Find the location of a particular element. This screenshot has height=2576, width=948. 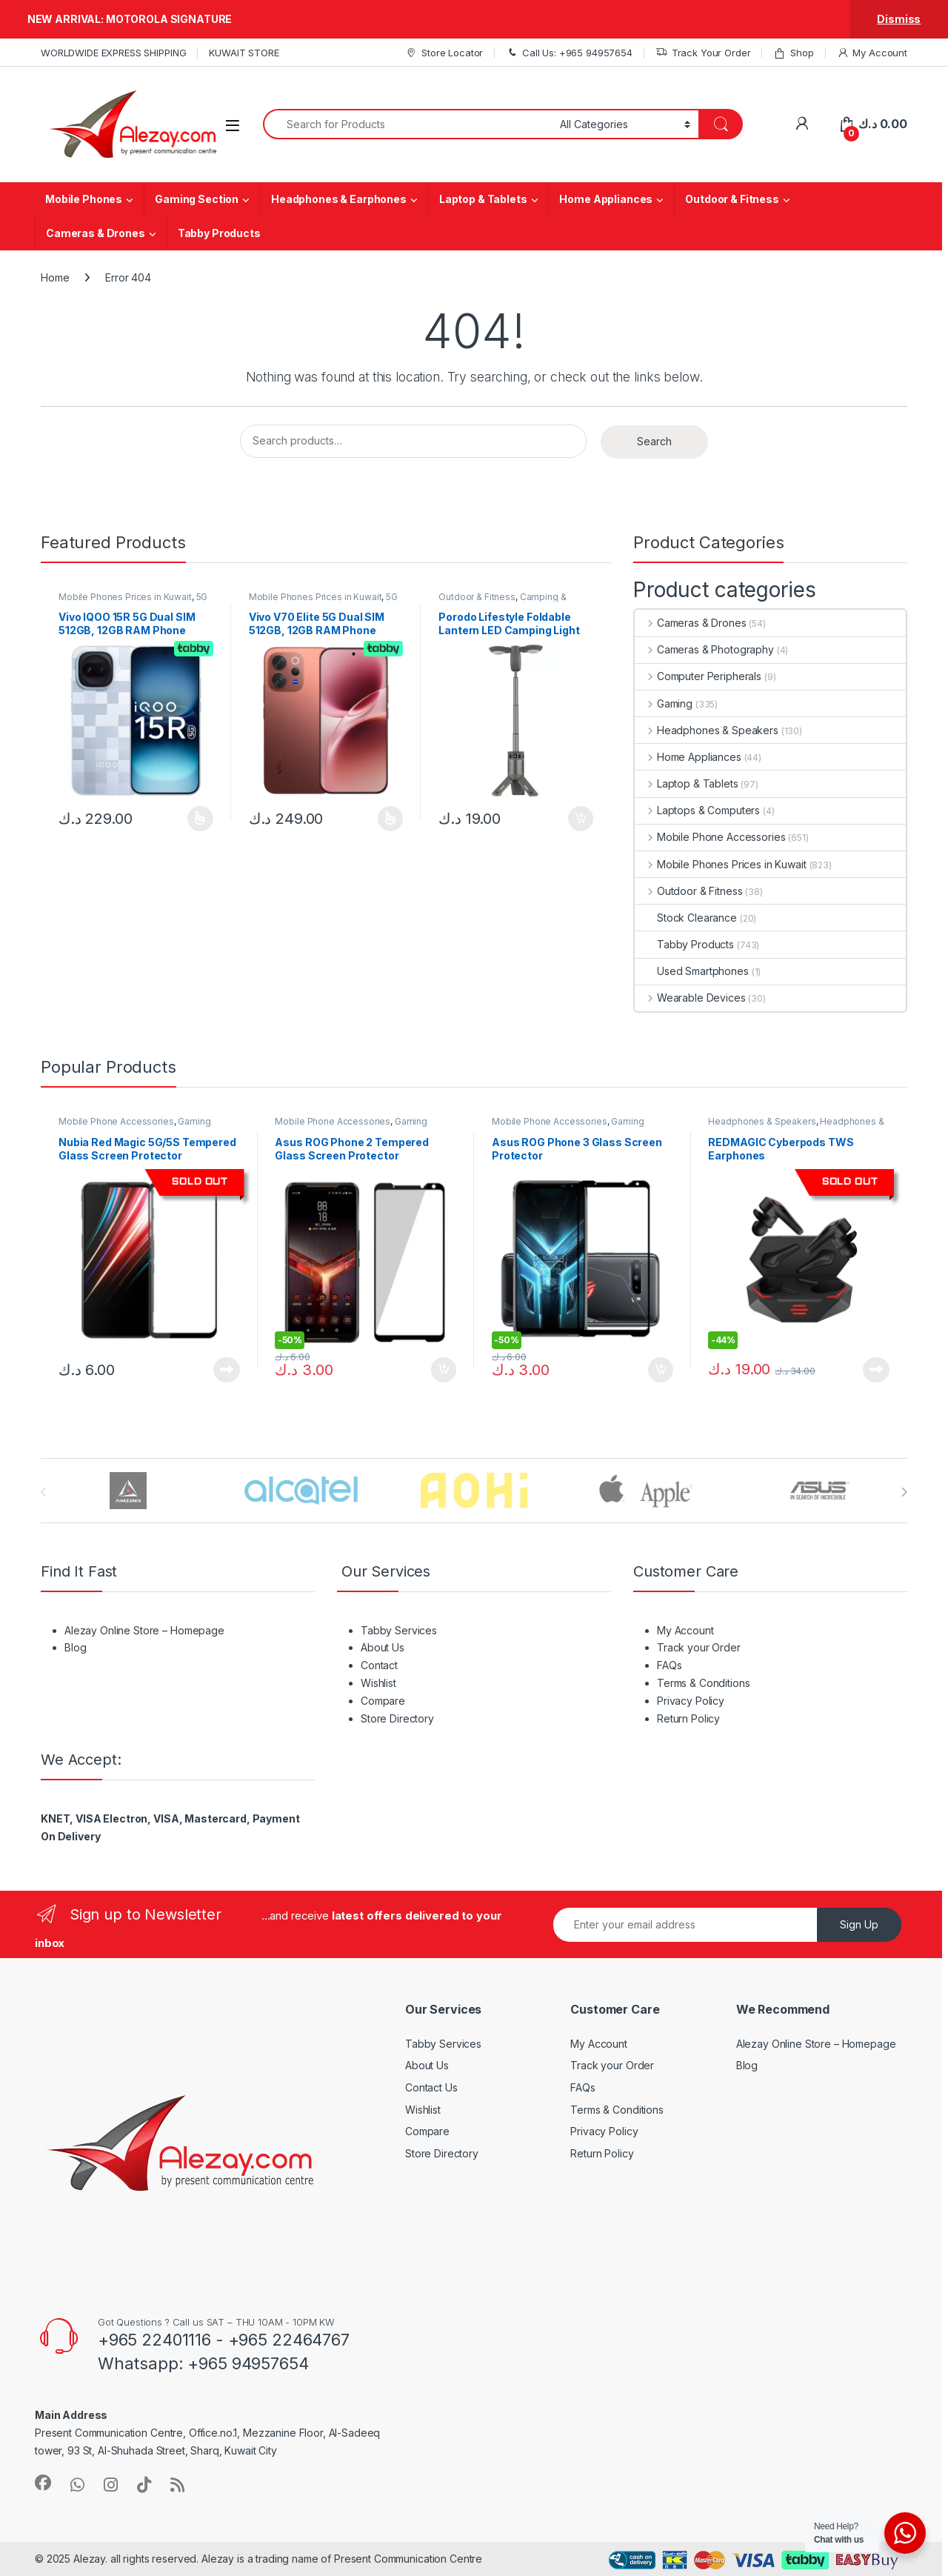

Select options [Select options for “Vivo IQOO 15R 5G Dual SIM 512GB, 12GB RAM Phone (Global Version)”] is located at coordinates (200, 818).